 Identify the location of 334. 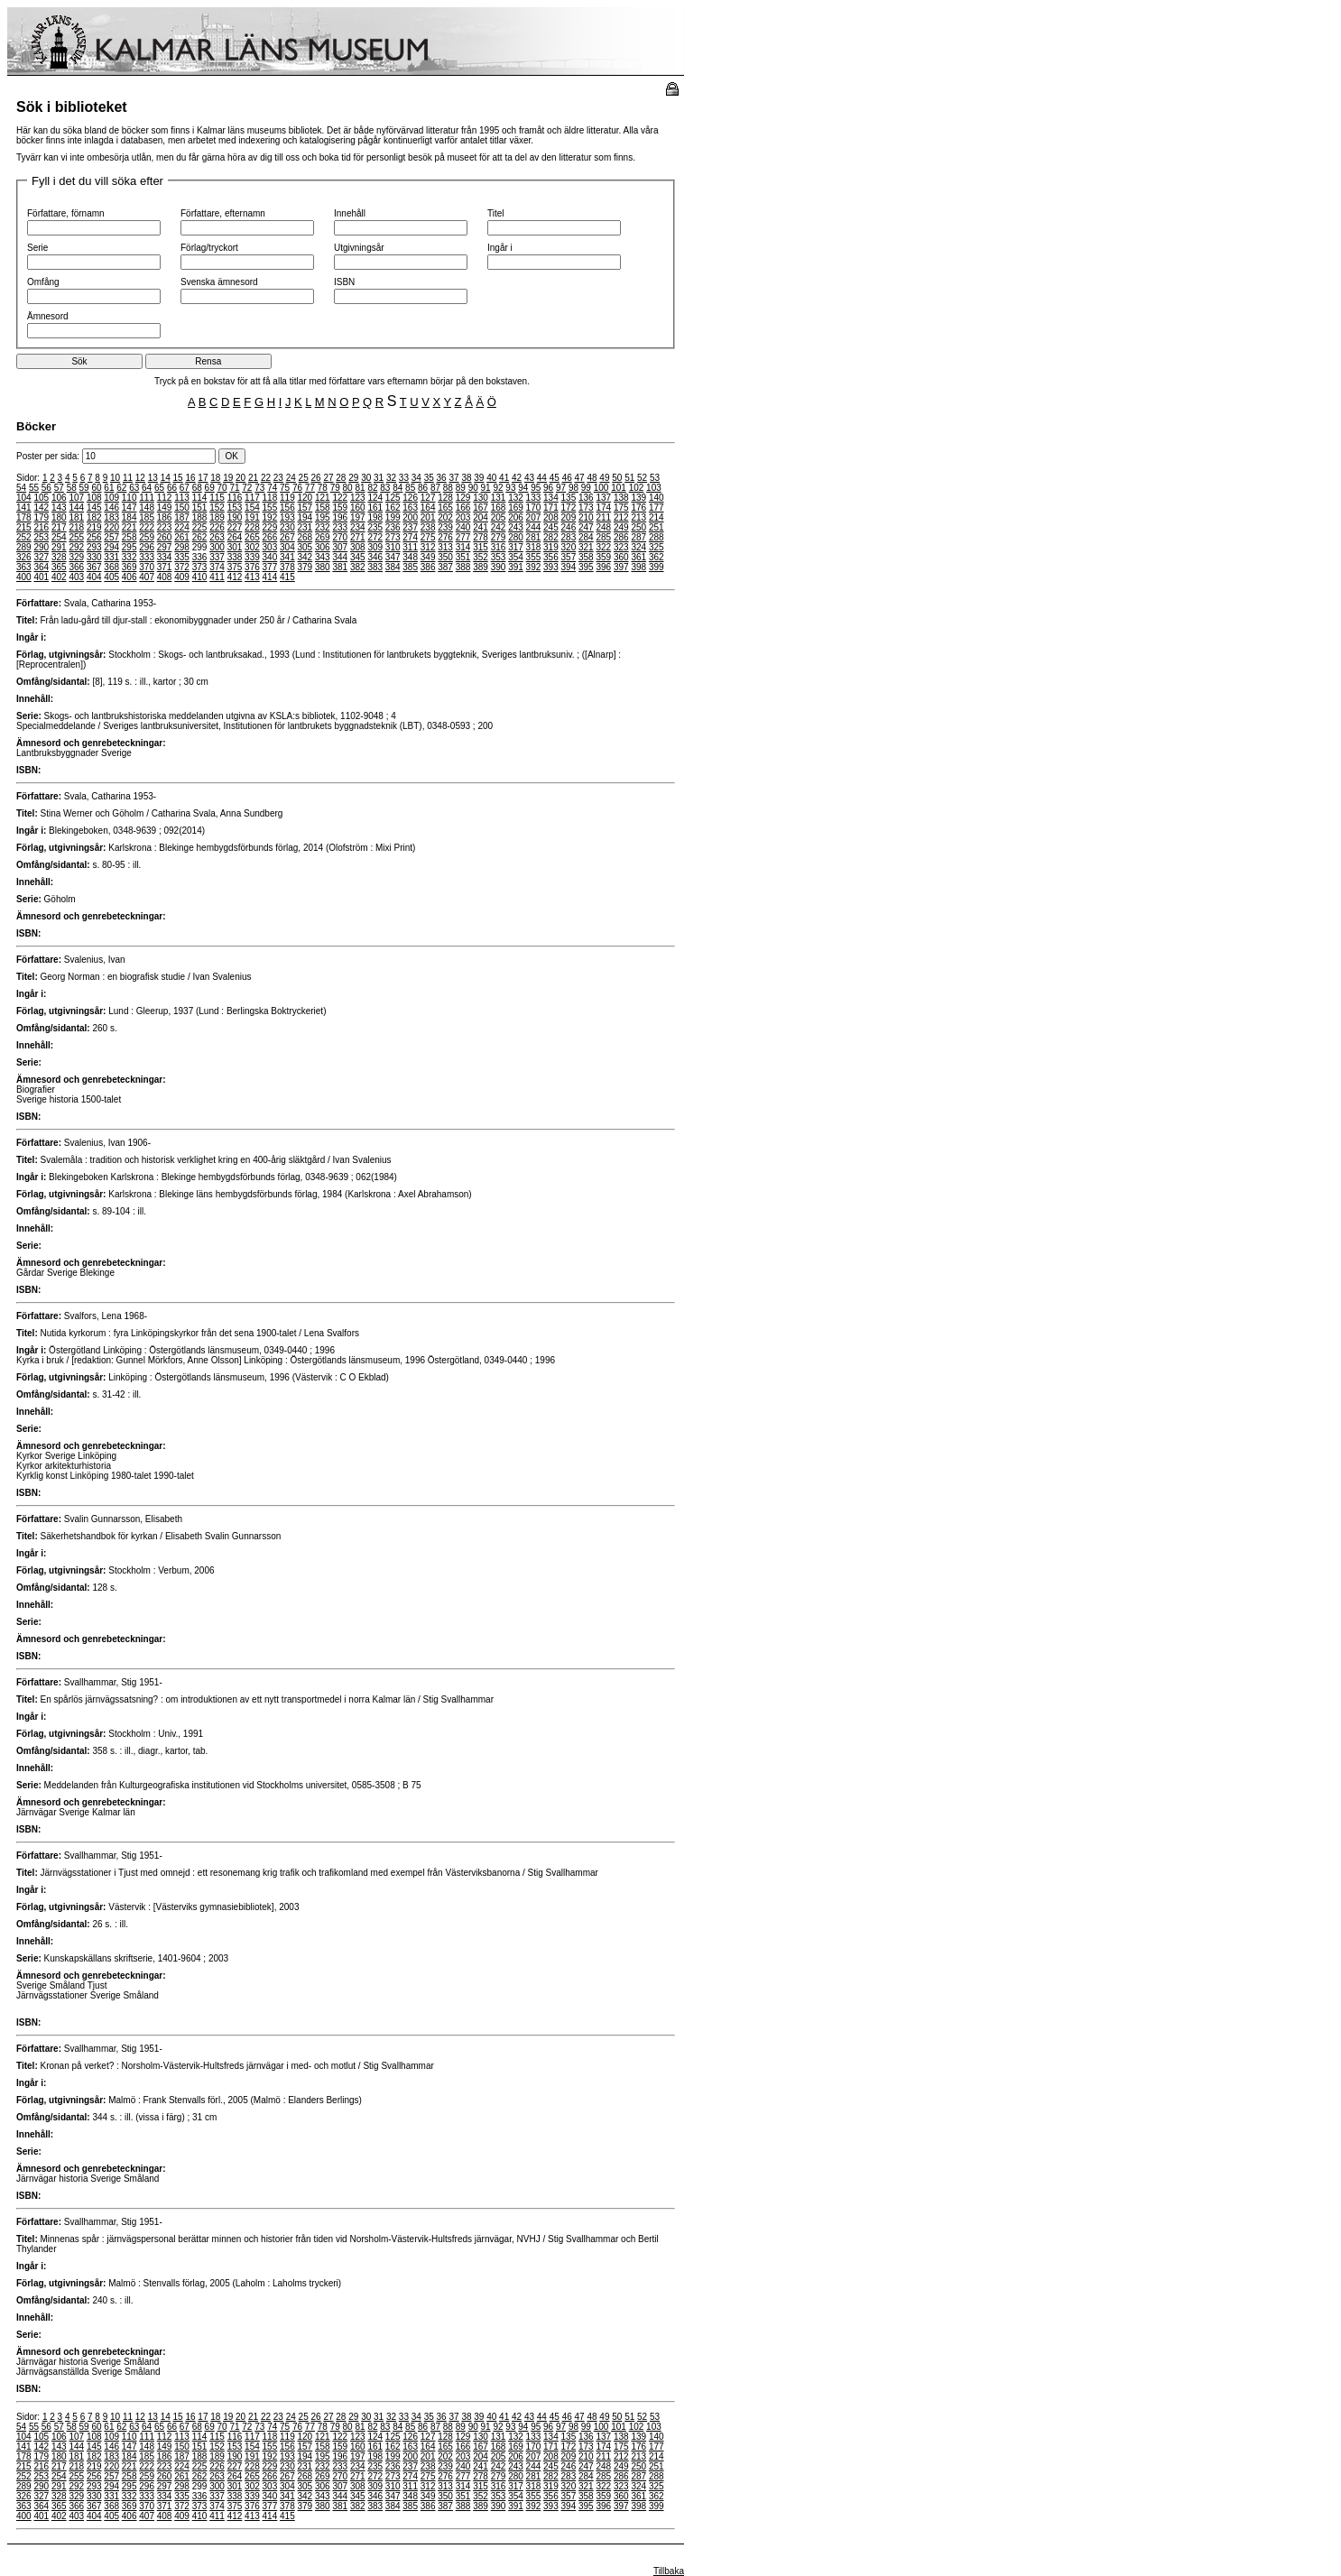
(164, 557).